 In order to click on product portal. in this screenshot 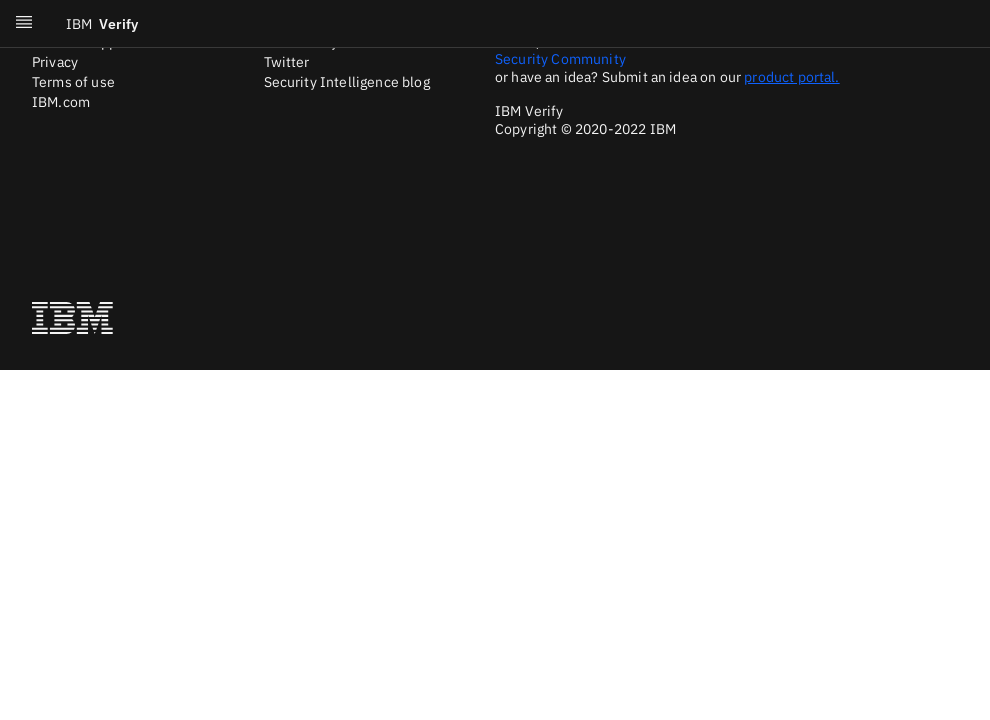, I will do `click(791, 77)`.